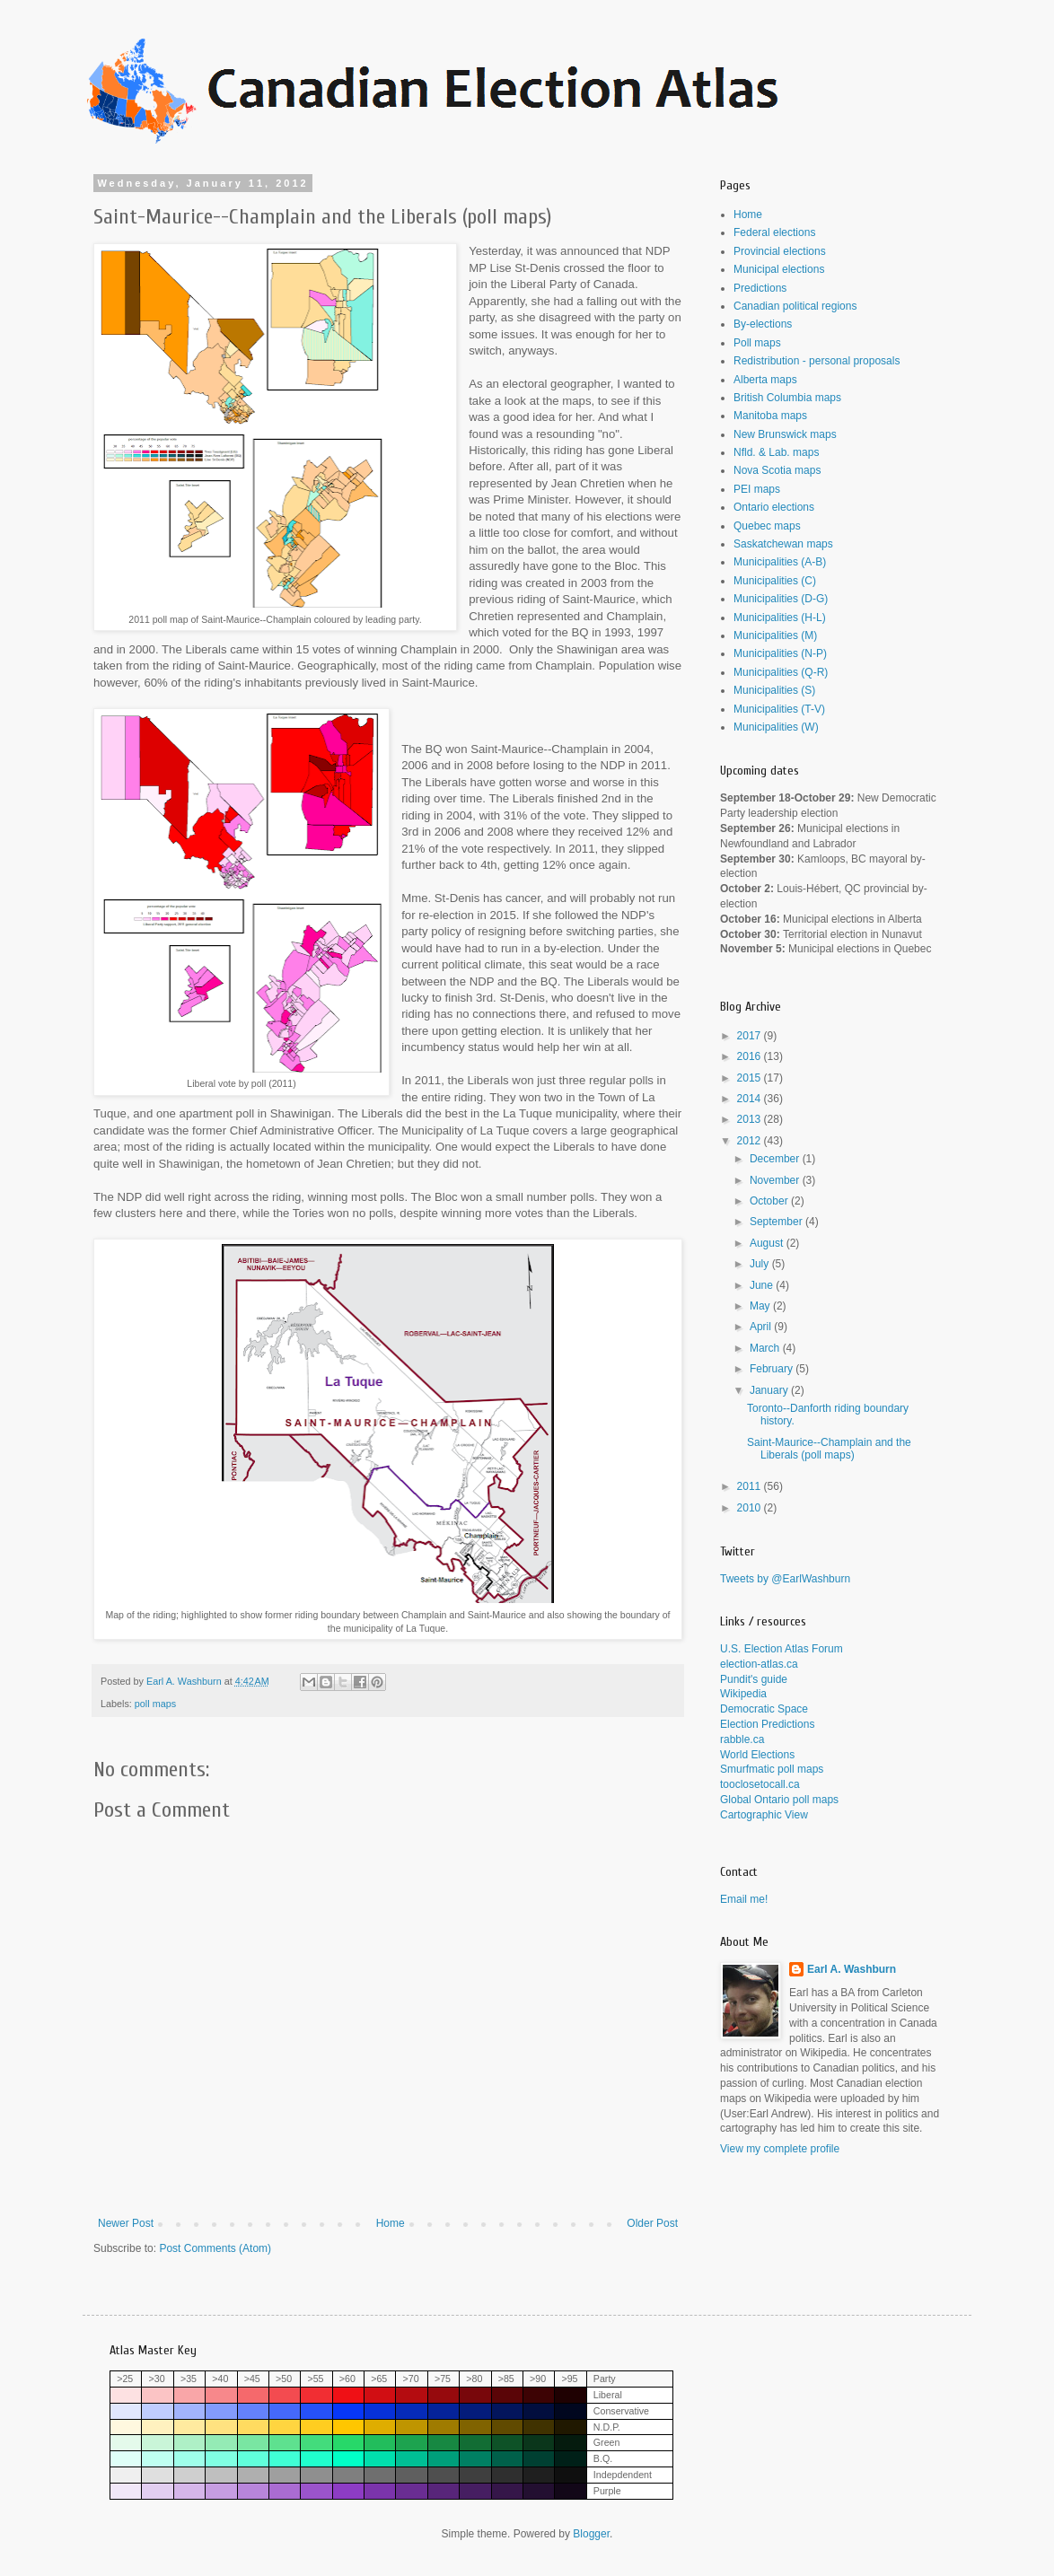  What do you see at coordinates (780, 653) in the screenshot?
I see `Municipalities (N-P)` at bounding box center [780, 653].